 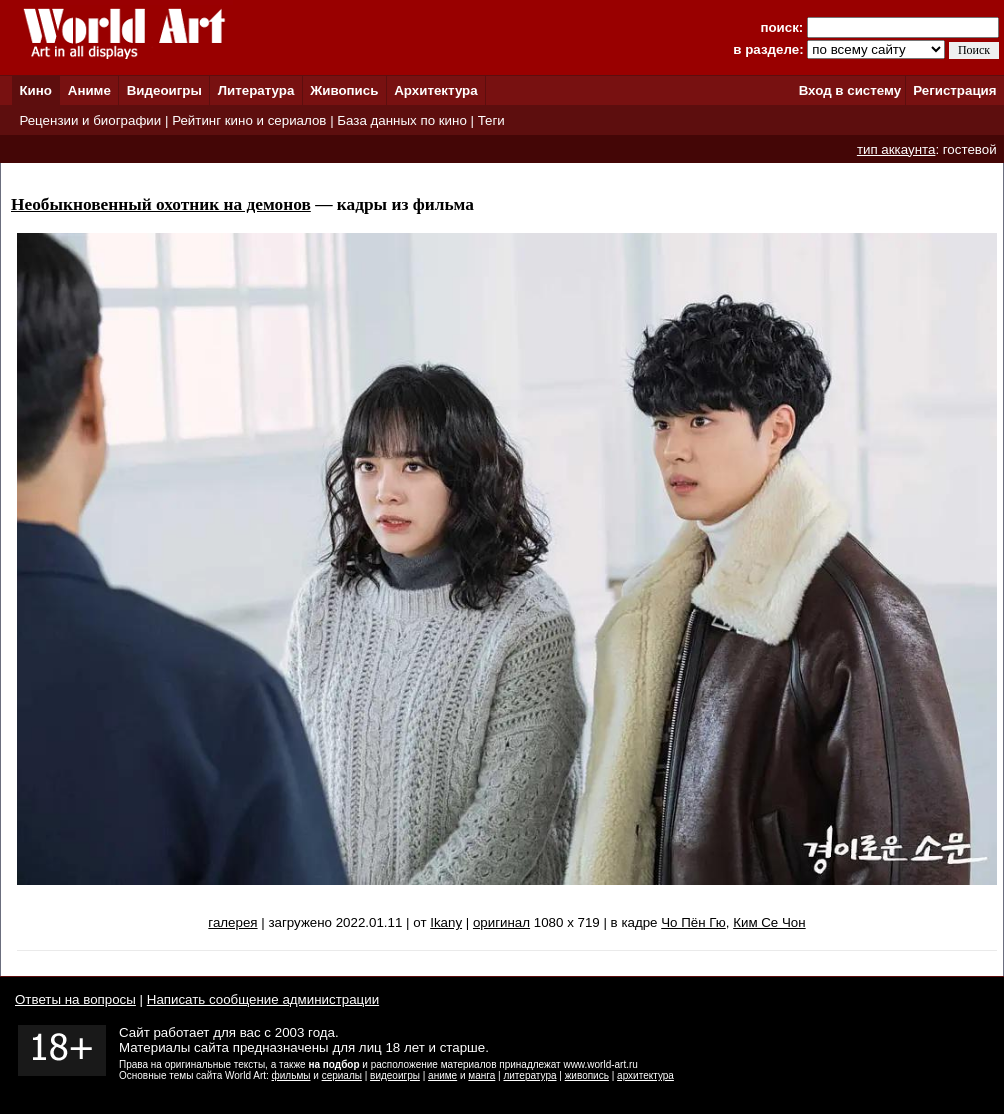 I want to click on Рецензии и биографии, so click(x=90, y=120).